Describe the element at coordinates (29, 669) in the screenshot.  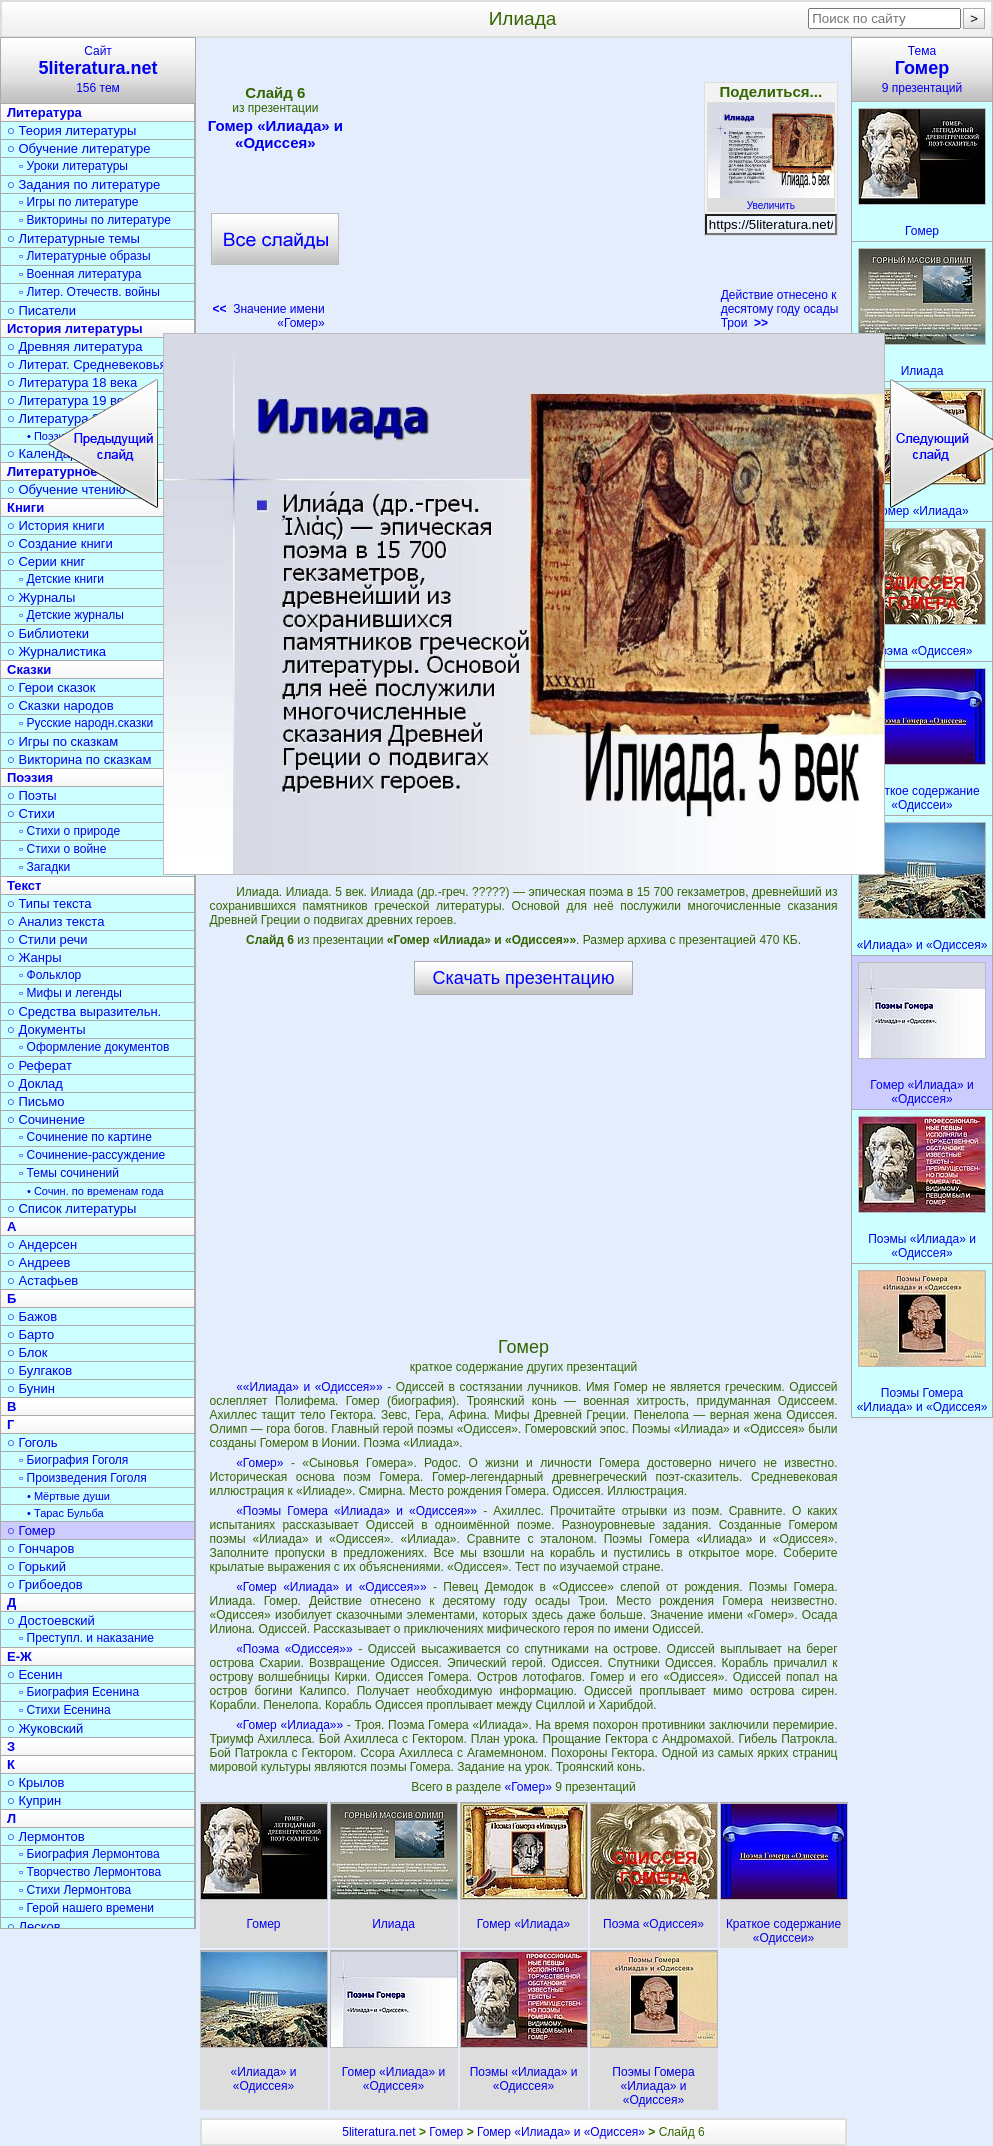
I see `Сказки` at that location.